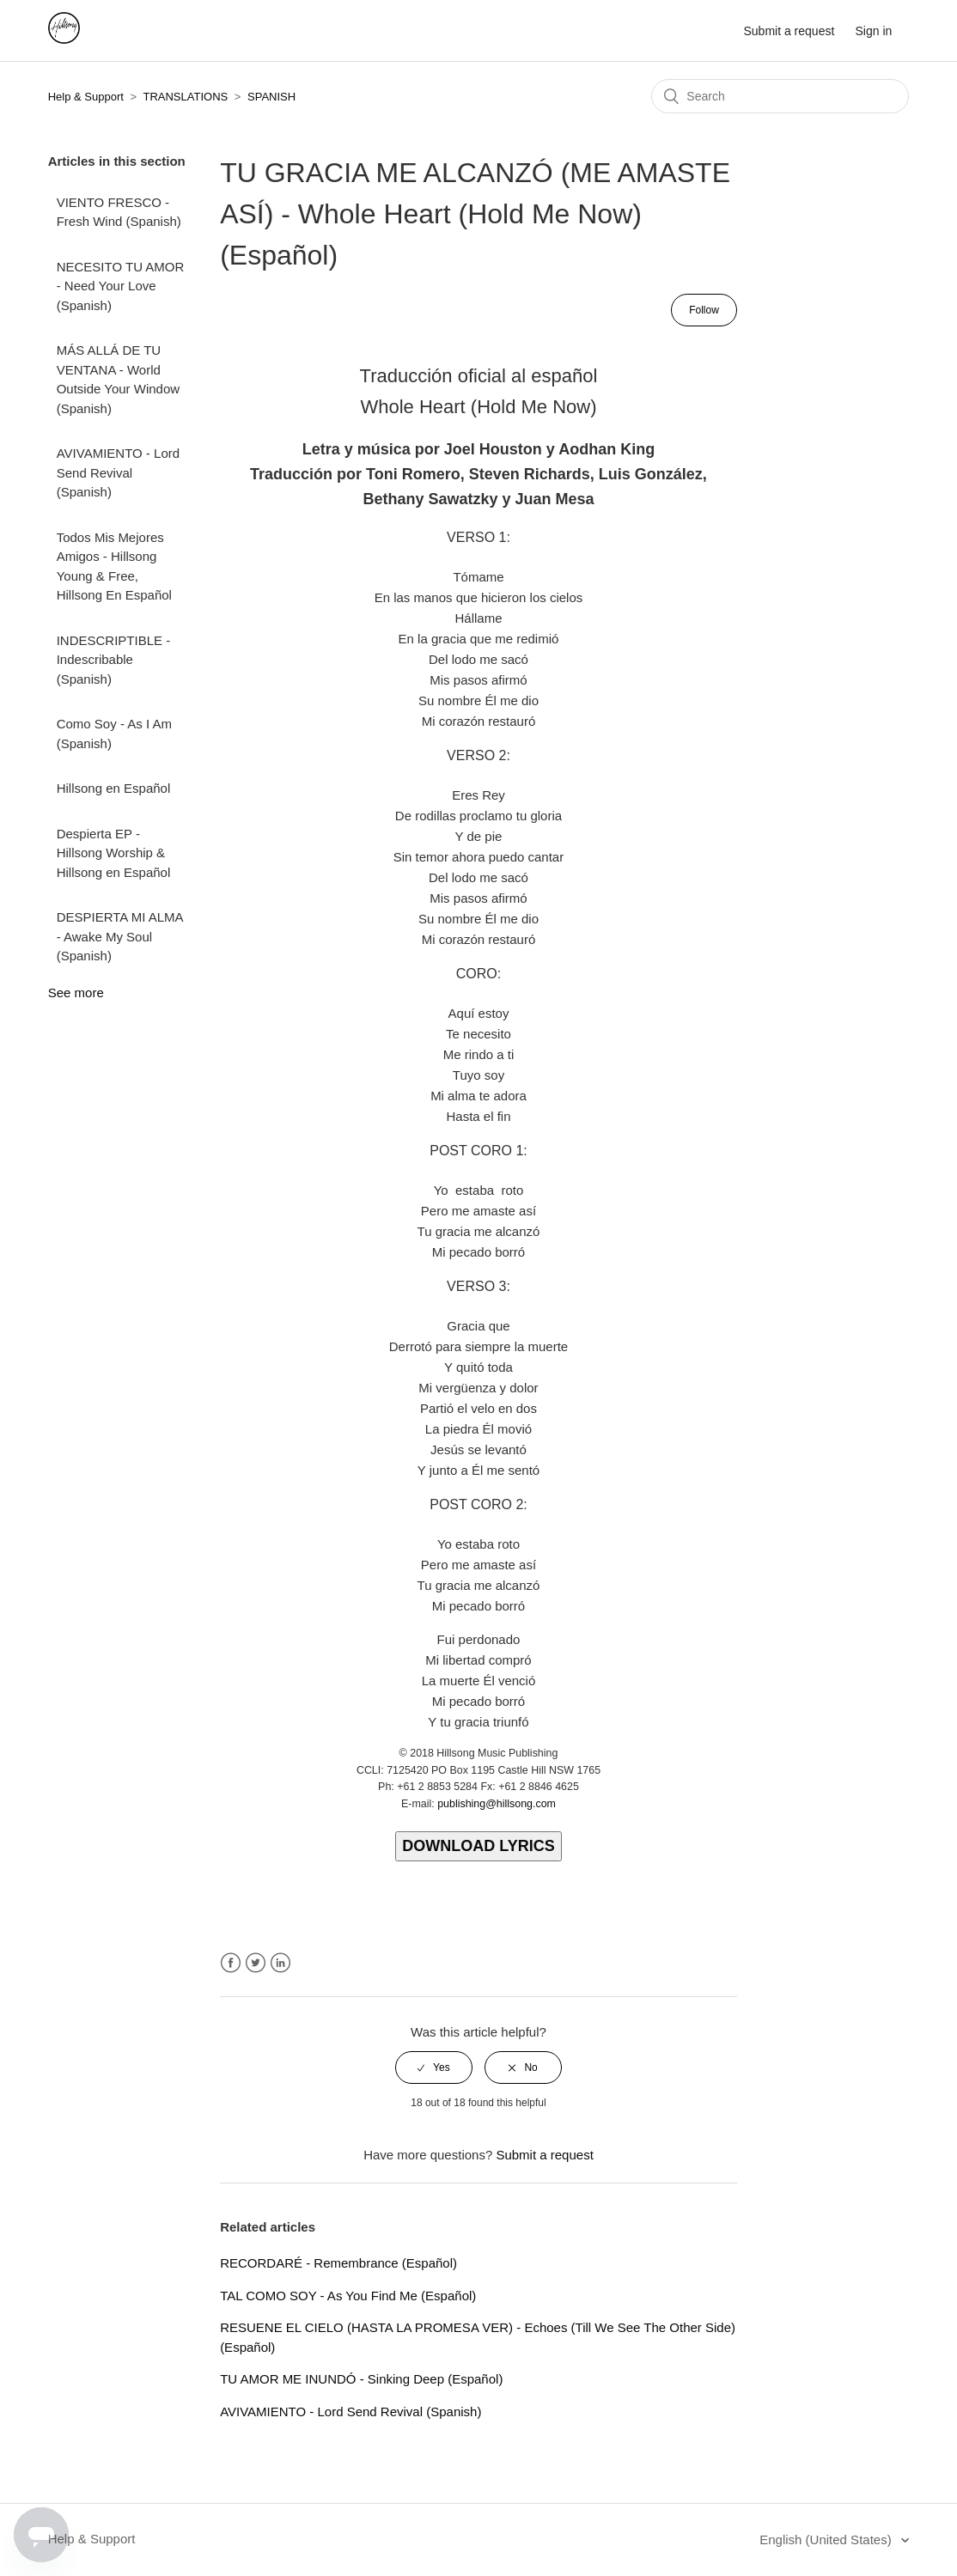 Image resolution: width=957 pixels, height=2576 pixels. What do you see at coordinates (704, 310) in the screenshot?
I see `Follow [button]` at bounding box center [704, 310].